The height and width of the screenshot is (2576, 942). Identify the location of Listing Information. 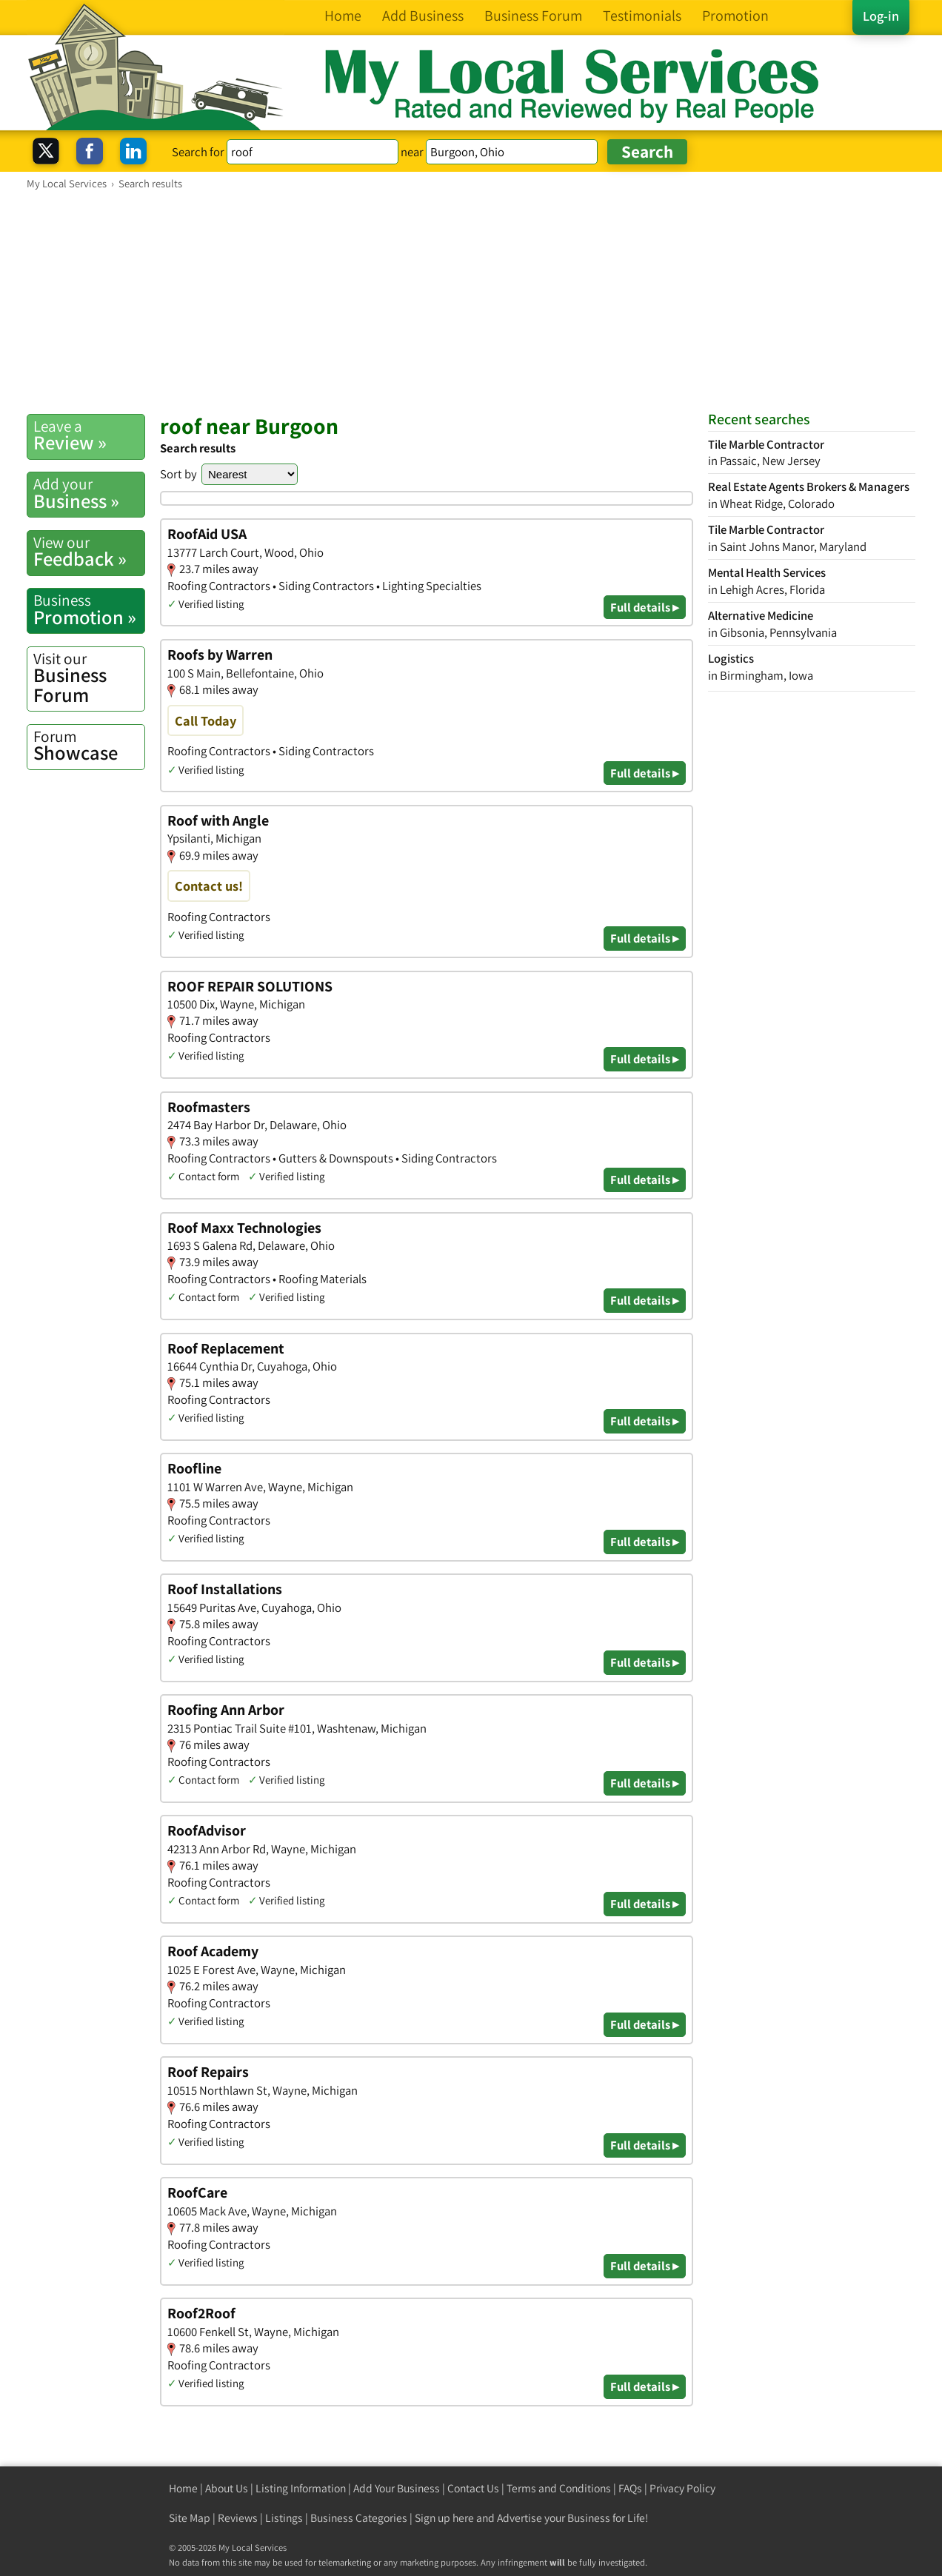
(300, 2488).